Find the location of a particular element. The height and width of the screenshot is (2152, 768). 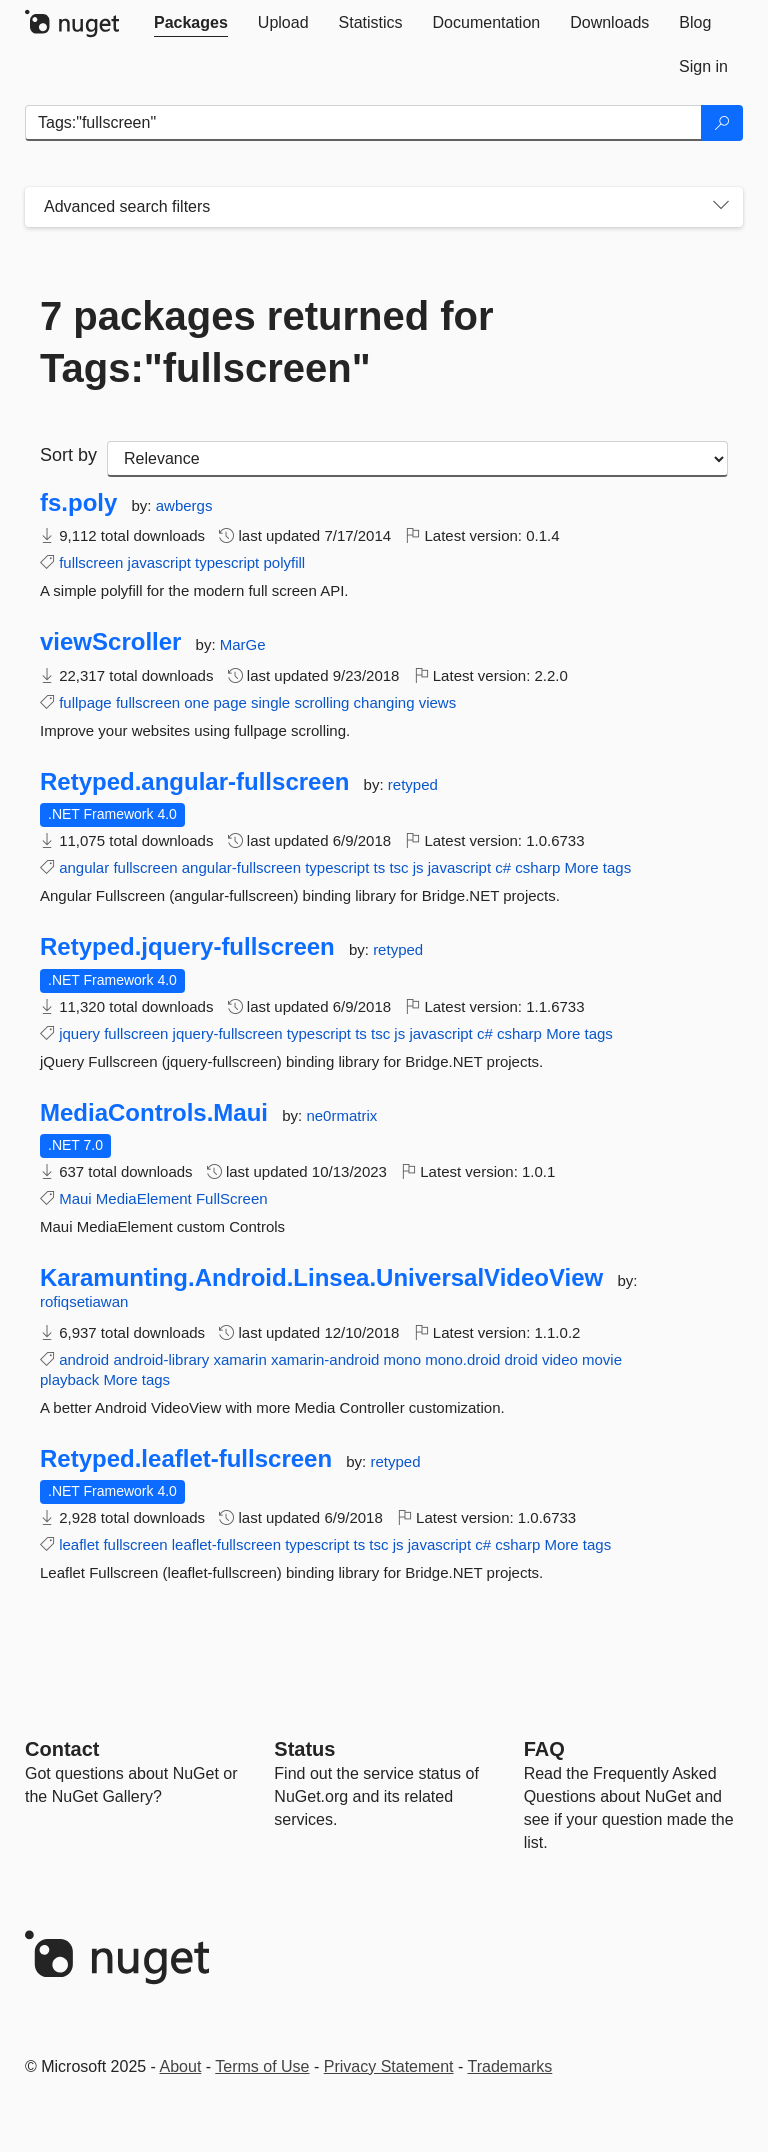

movie is located at coordinates (602, 1359).